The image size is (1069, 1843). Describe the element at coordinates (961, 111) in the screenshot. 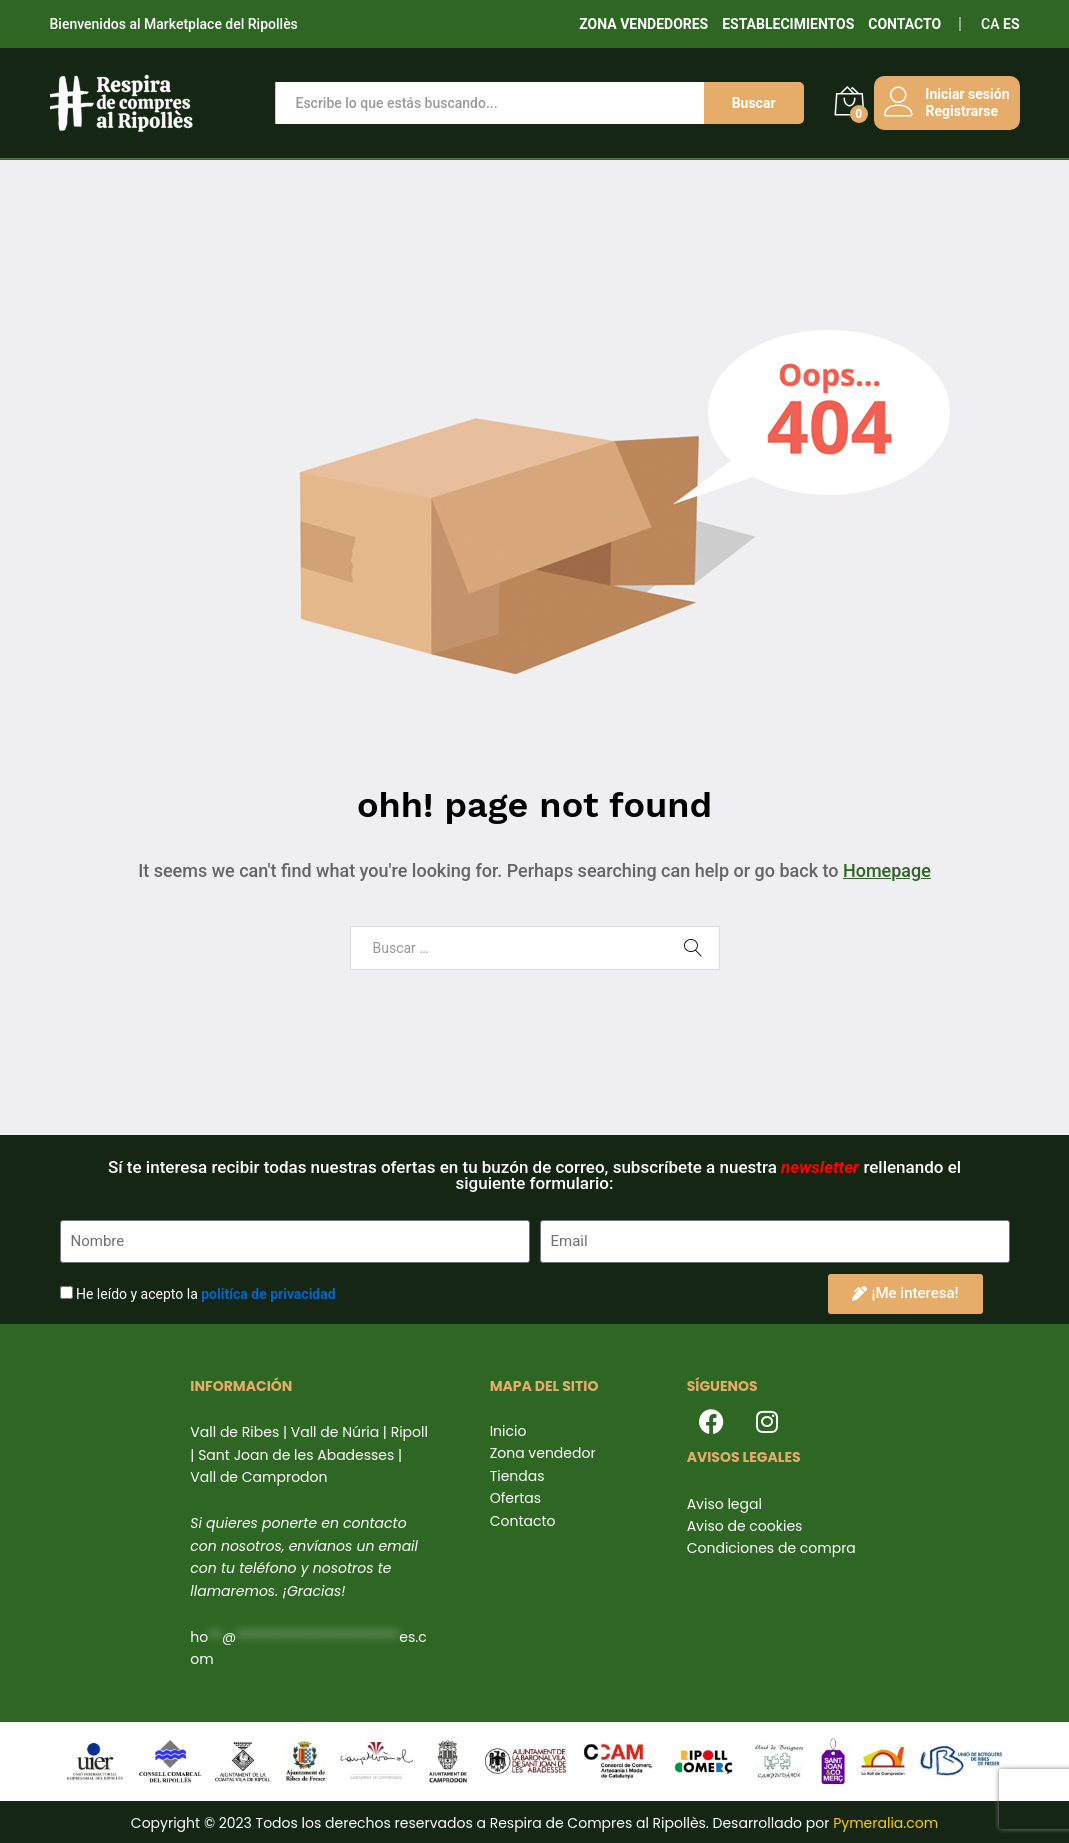

I see `Registrarse` at that location.